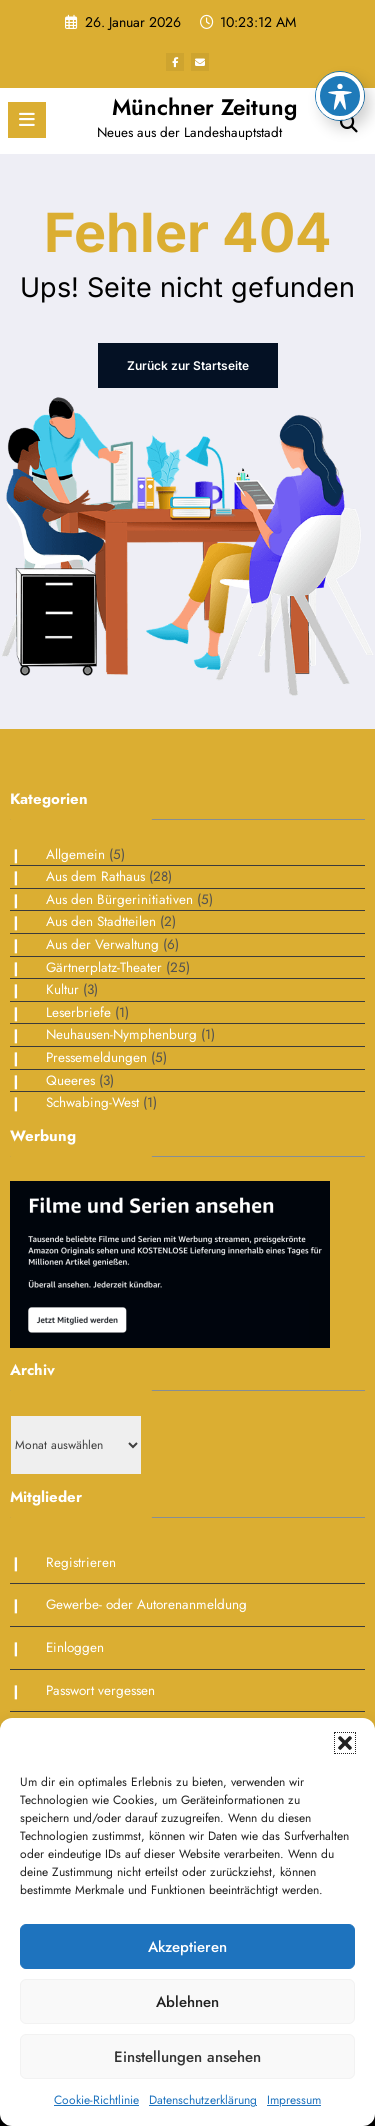 This screenshot has height=2126, width=375. Describe the element at coordinates (187, 2002) in the screenshot. I see `Ablehnen` at that location.